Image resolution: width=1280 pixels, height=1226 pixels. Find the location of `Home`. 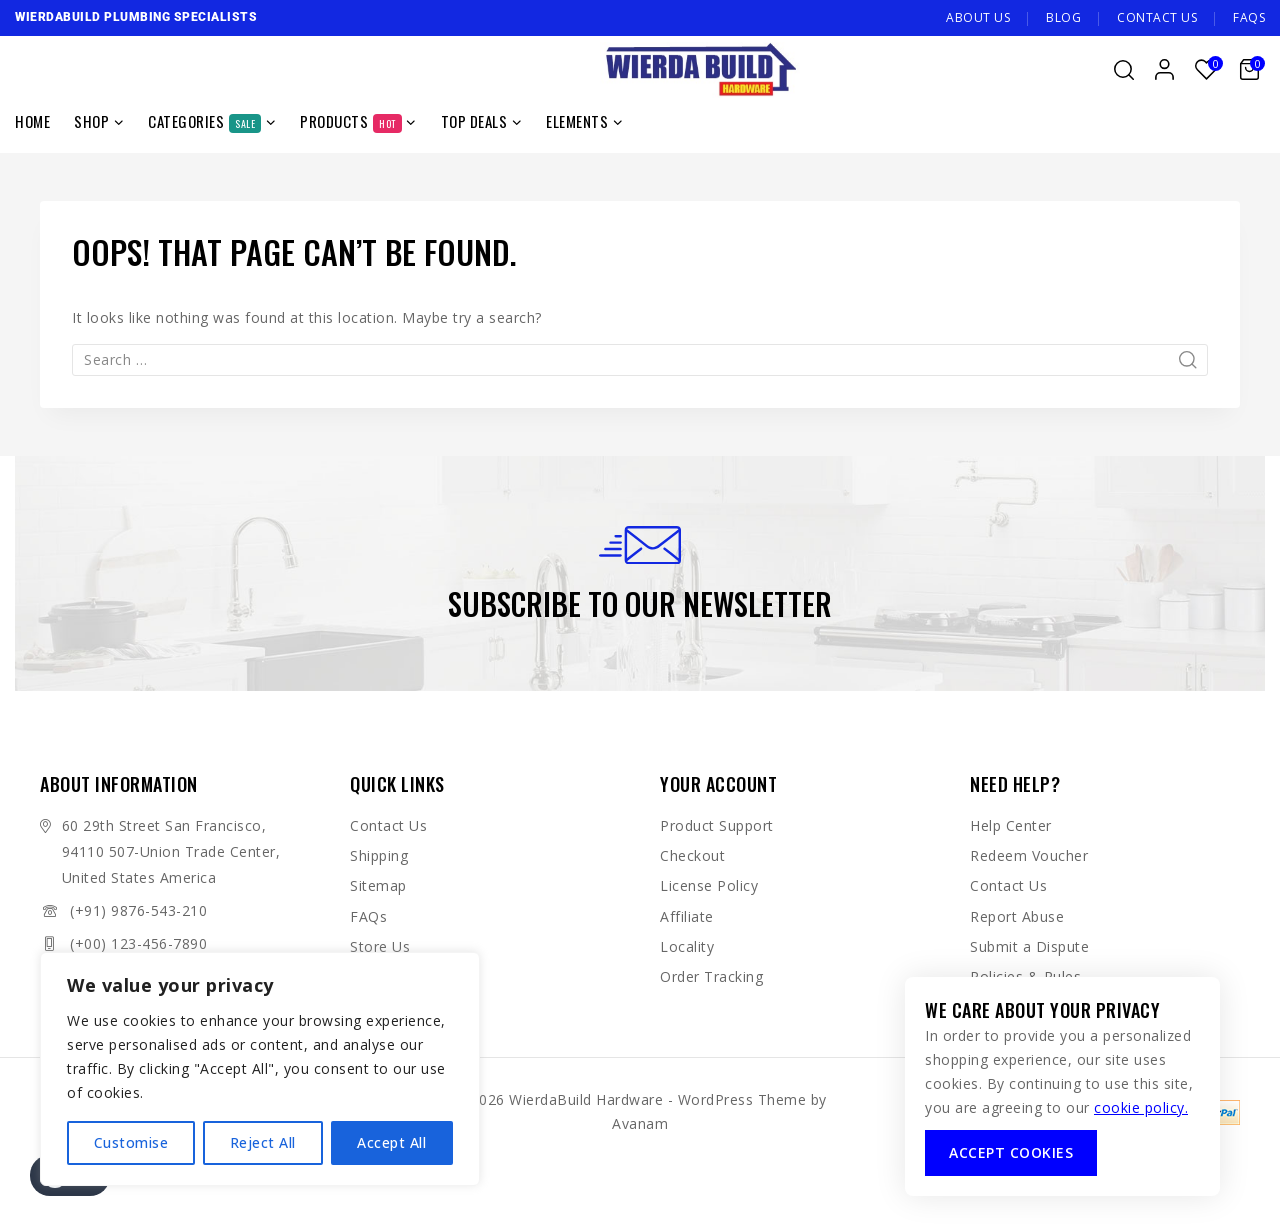

Home is located at coordinates (32, 121).